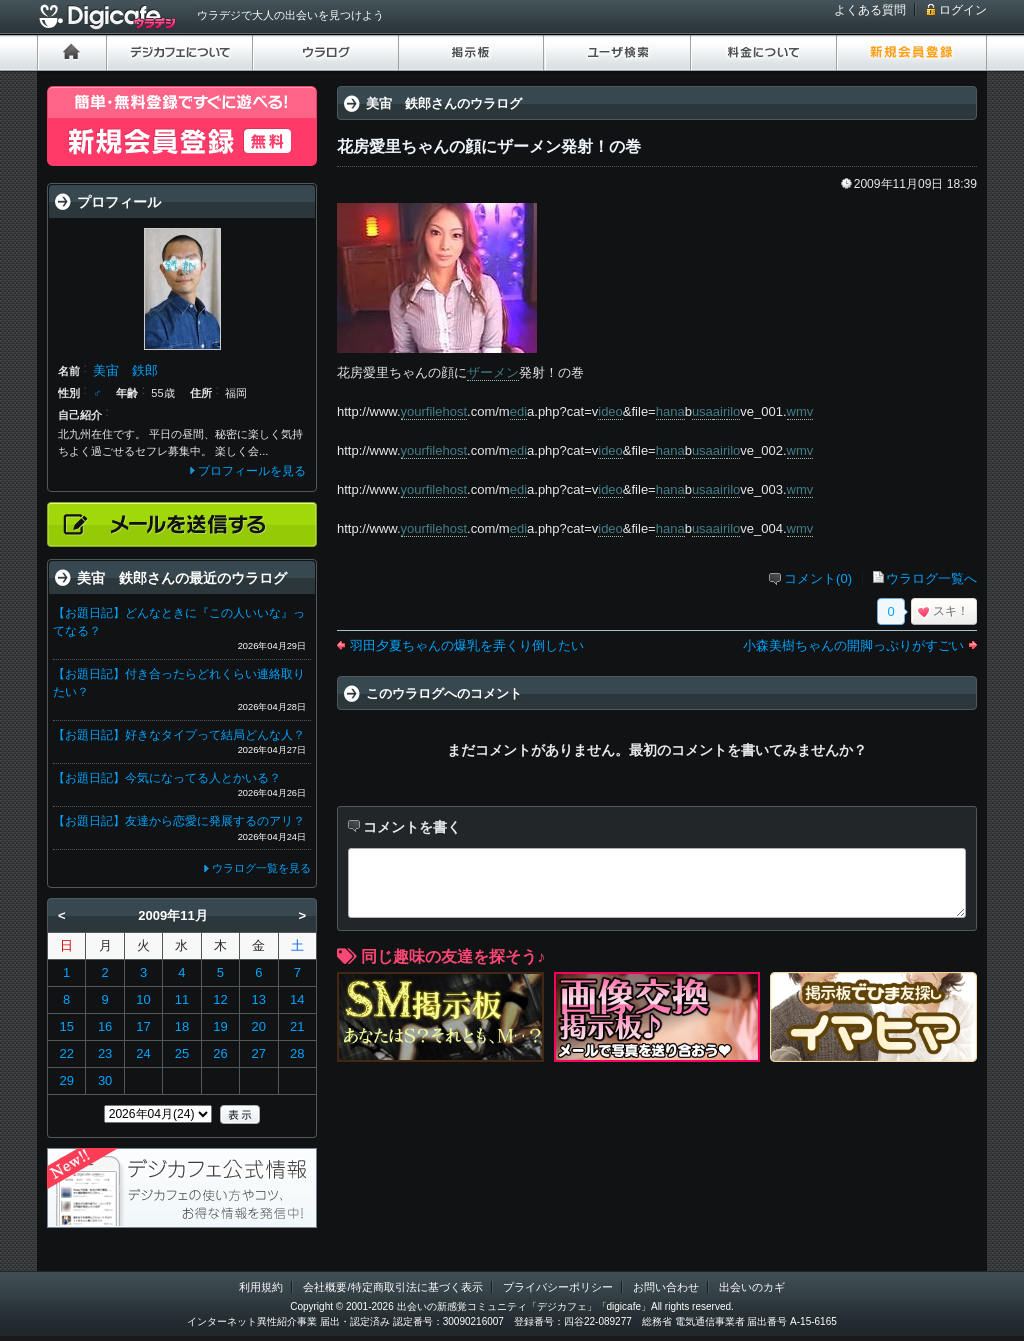 The width and height of the screenshot is (1024, 1341). What do you see at coordinates (182, 1053) in the screenshot?
I see `25` at bounding box center [182, 1053].